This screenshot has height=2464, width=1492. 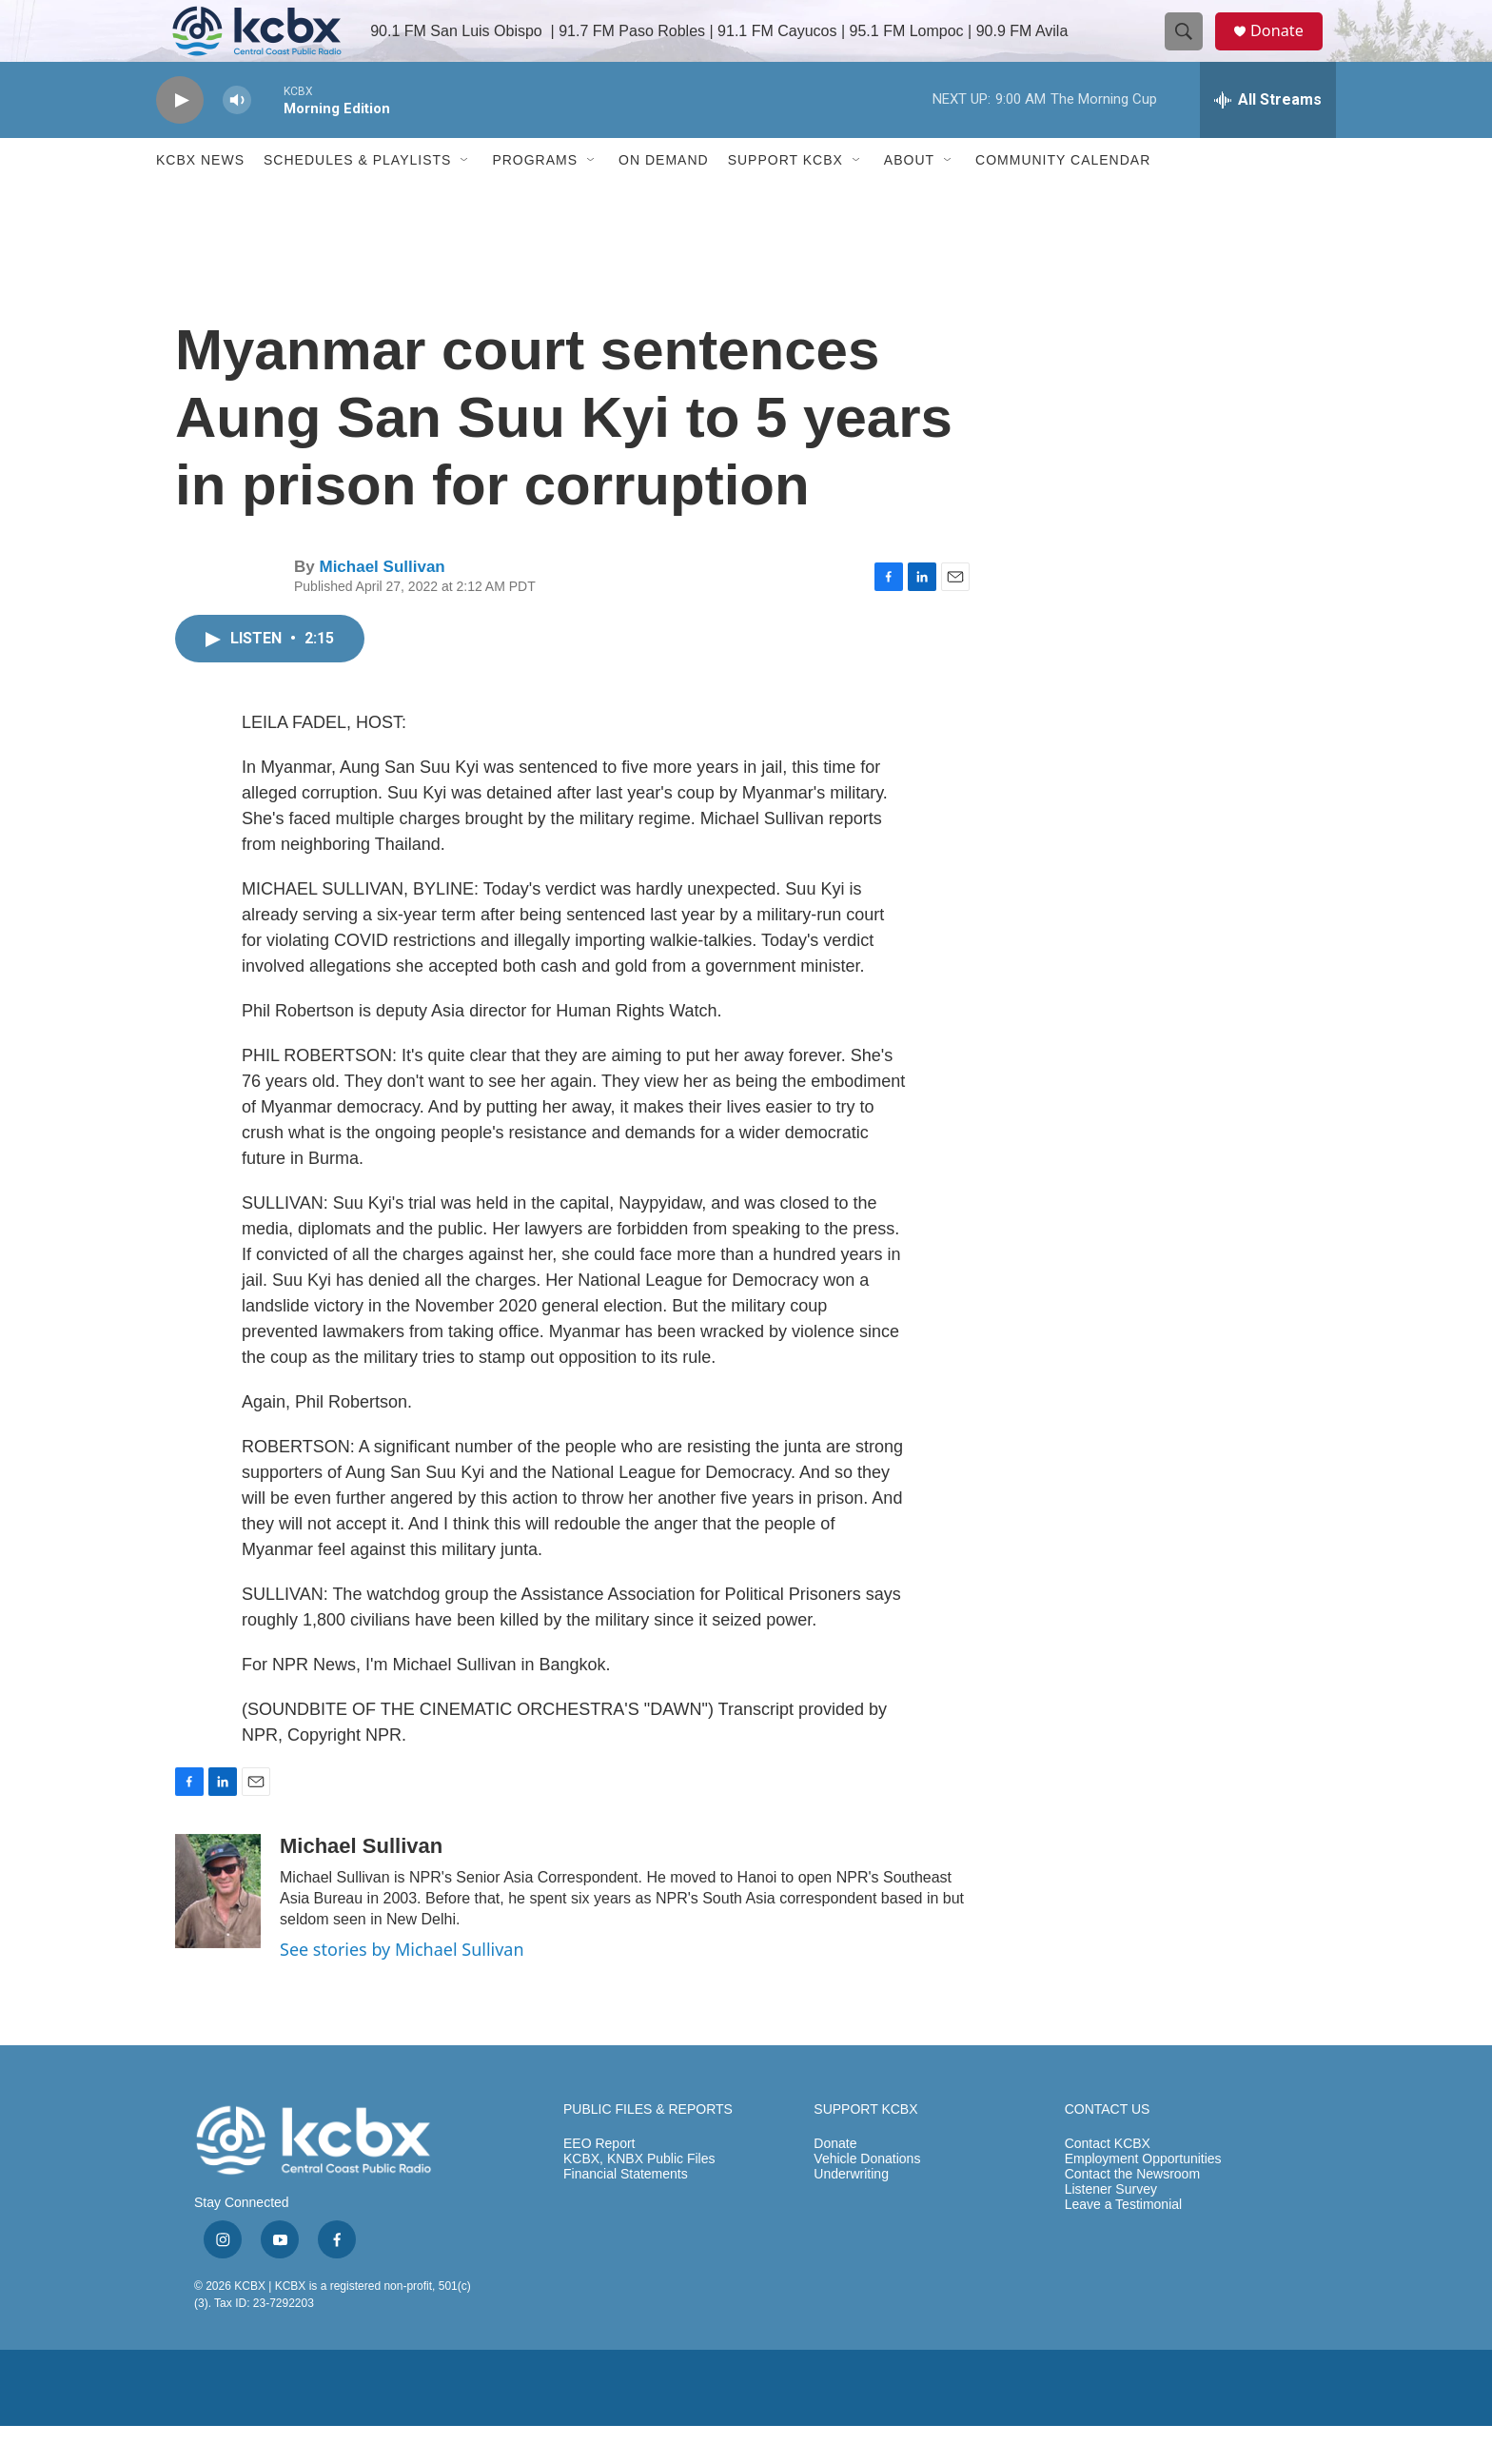 What do you see at coordinates (237, 138) in the screenshot?
I see `[volume]` at bounding box center [237, 138].